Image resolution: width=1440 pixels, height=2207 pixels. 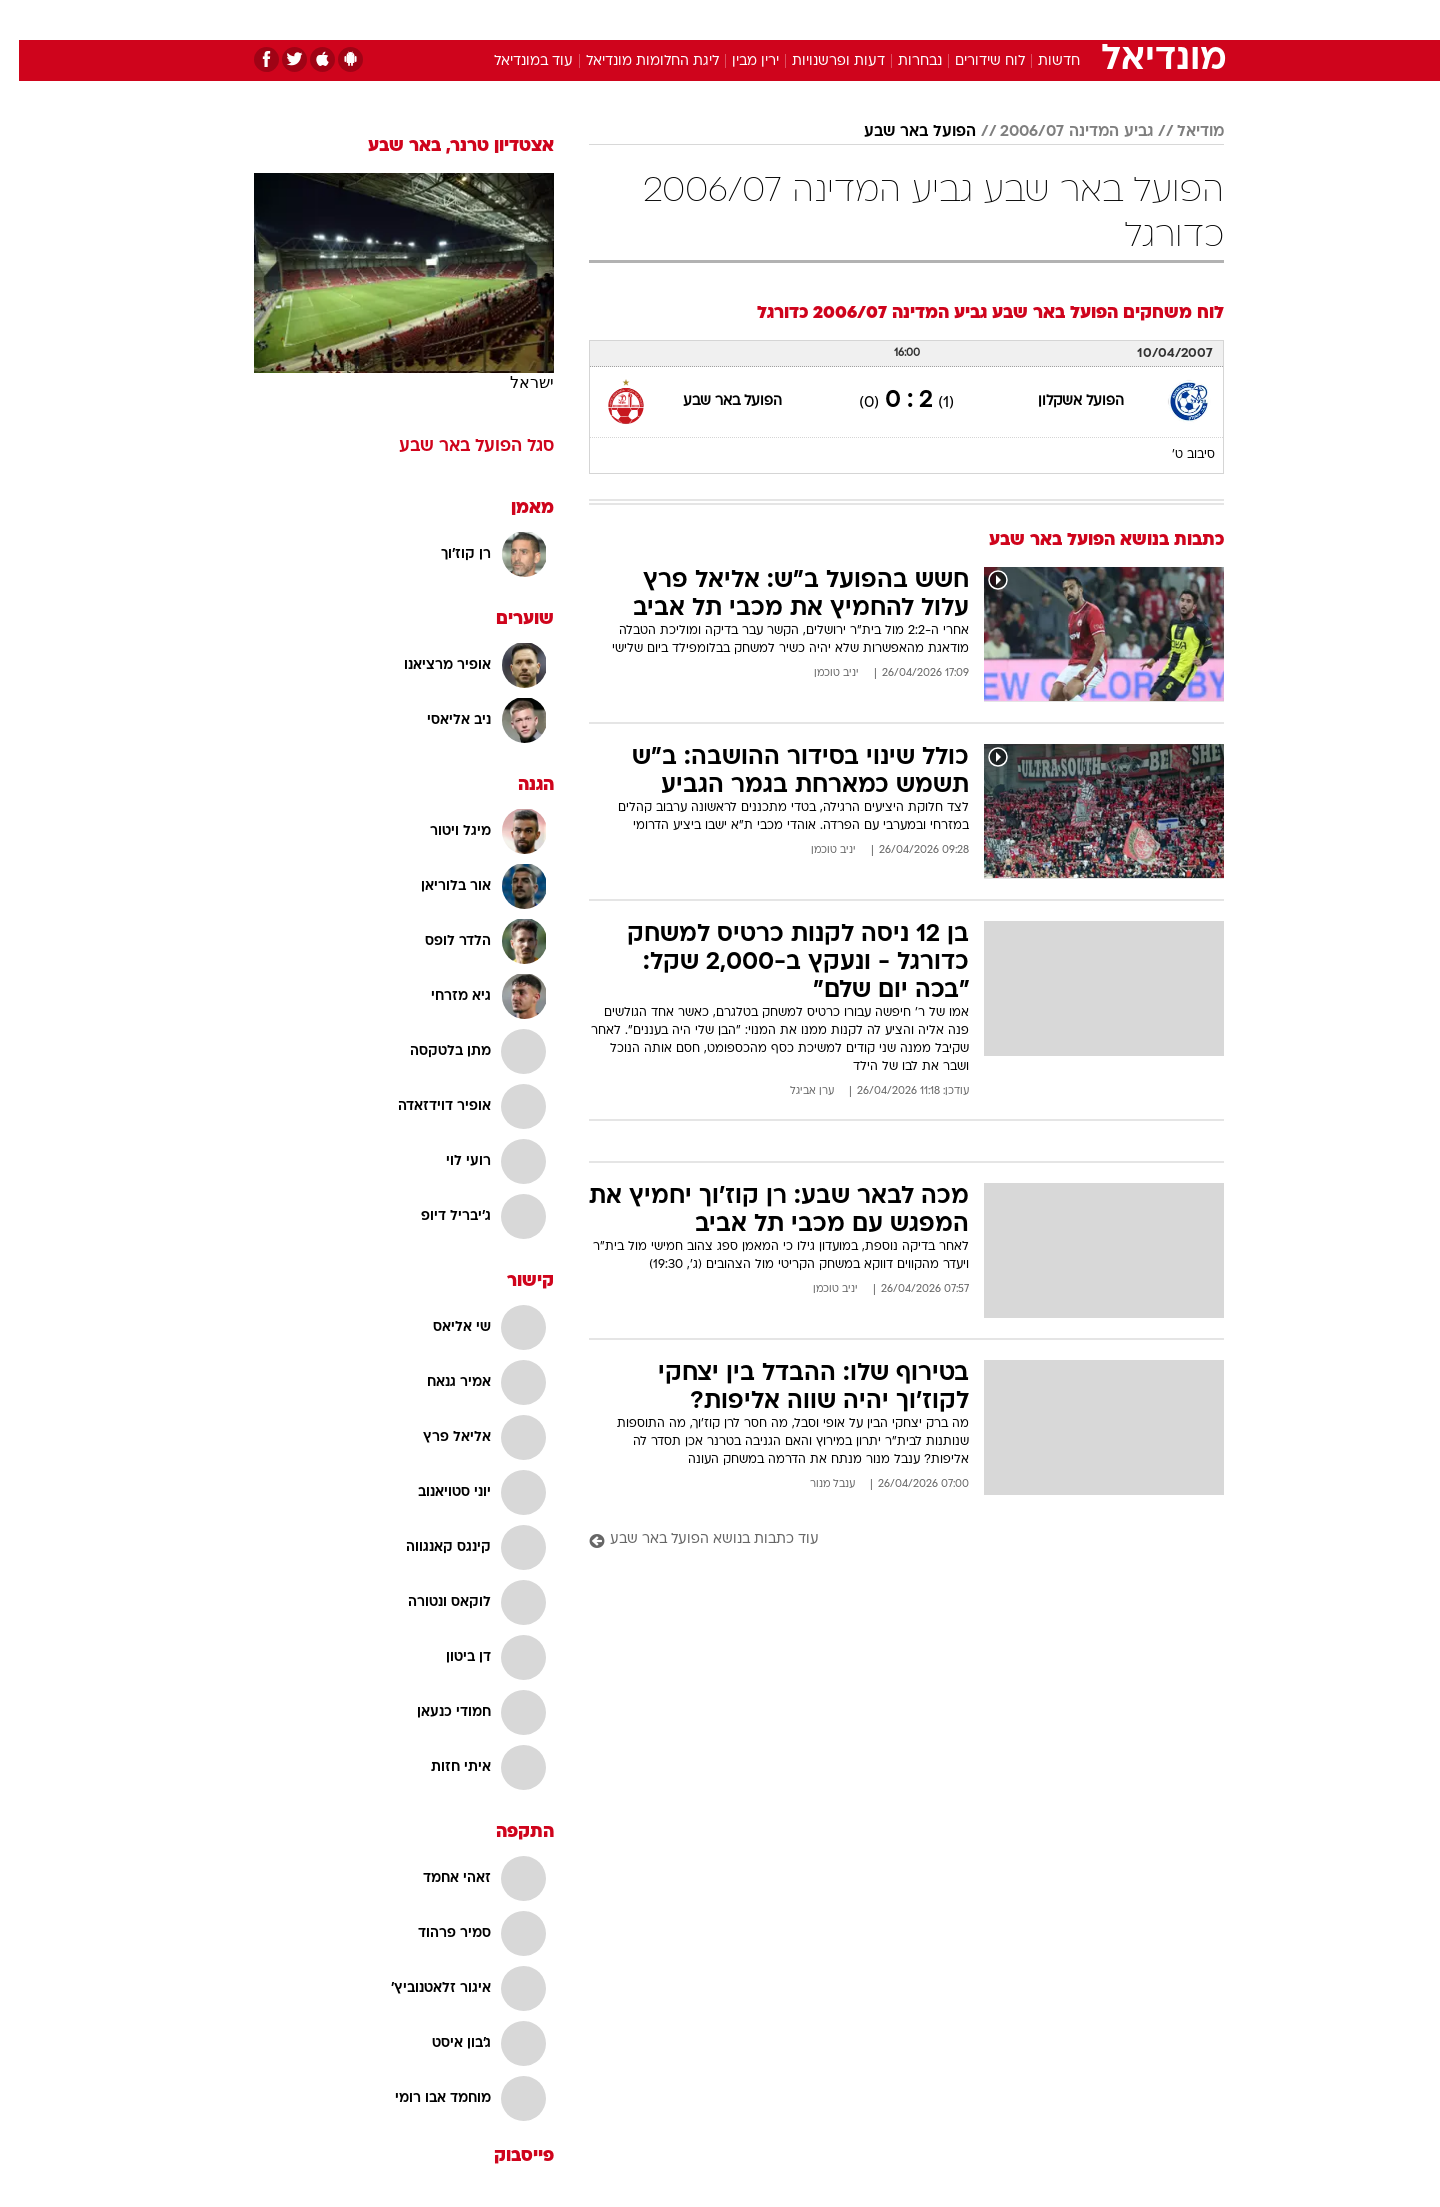 I want to click on ליגת החלומות מונדיאל, so click(x=633, y=61).